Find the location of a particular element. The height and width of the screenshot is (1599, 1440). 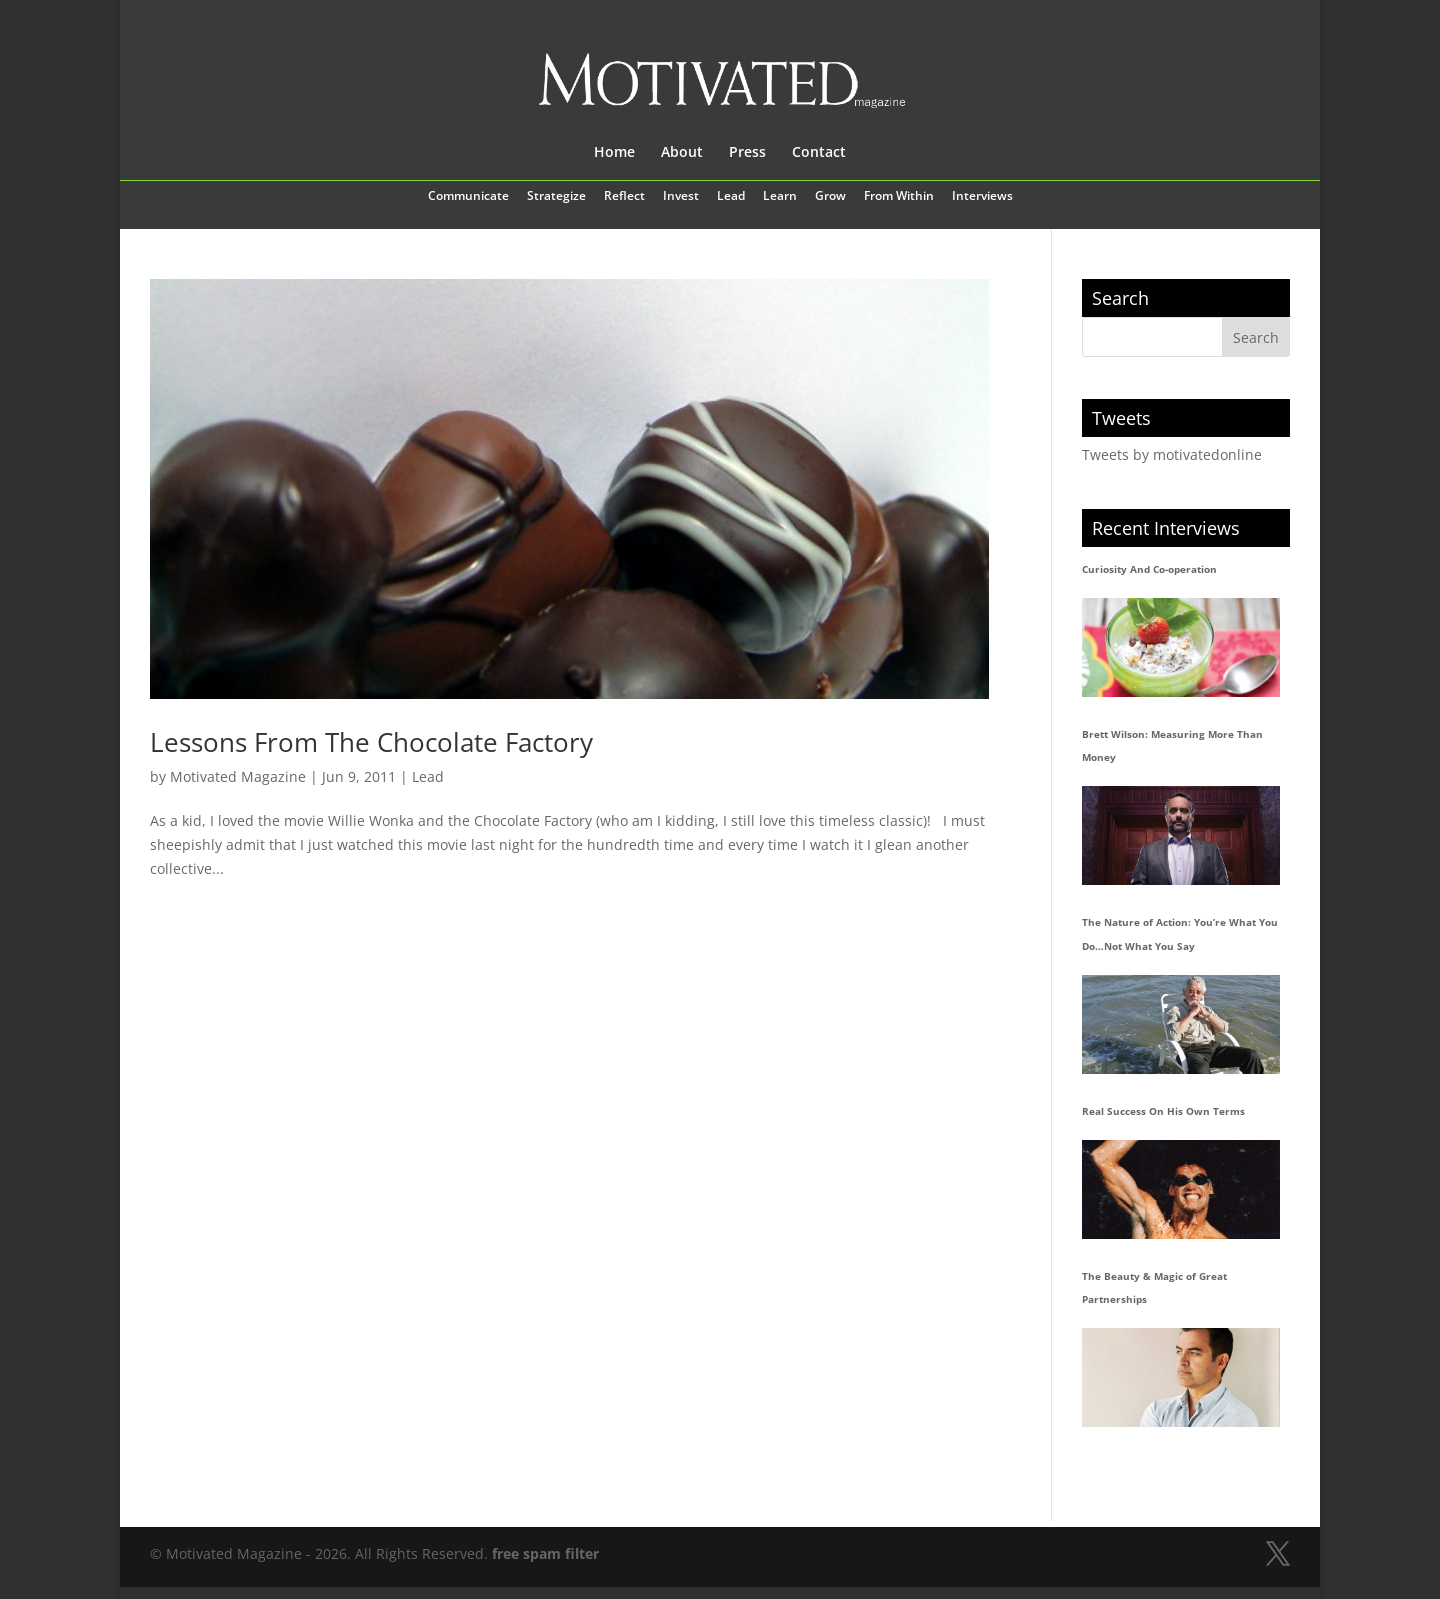

Interviews is located at coordinates (982, 197).